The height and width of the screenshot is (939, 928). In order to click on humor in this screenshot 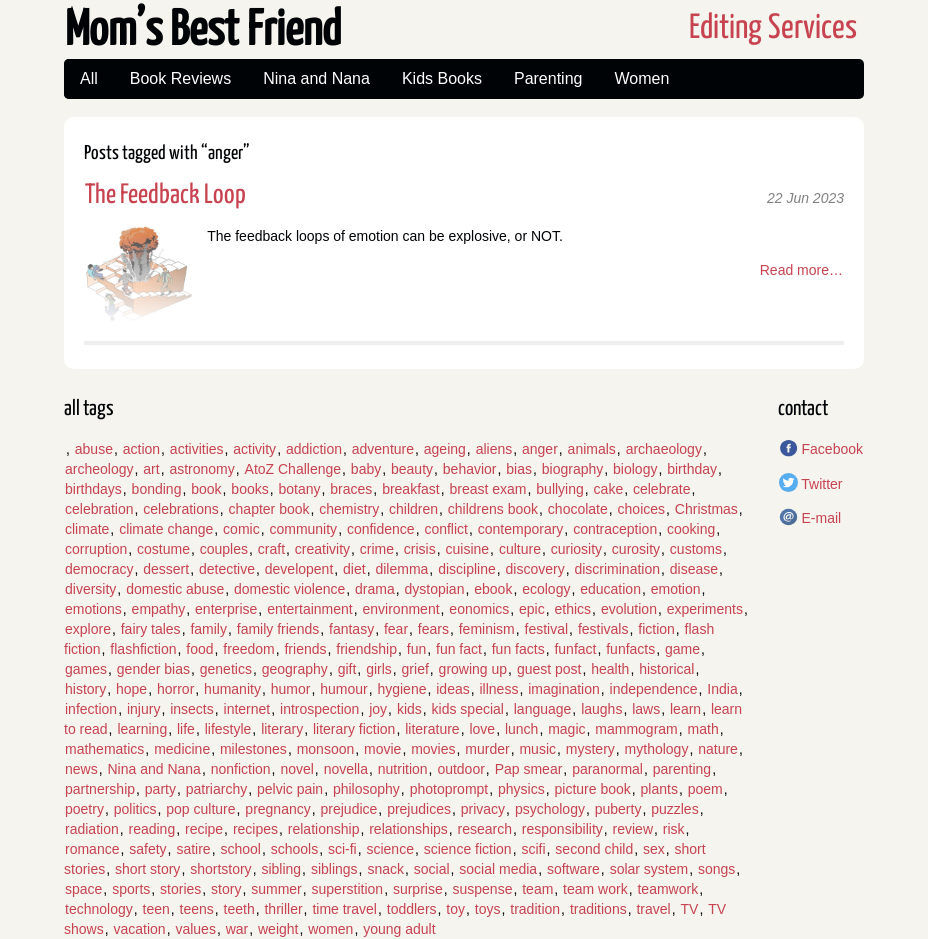, I will do `click(291, 689)`.